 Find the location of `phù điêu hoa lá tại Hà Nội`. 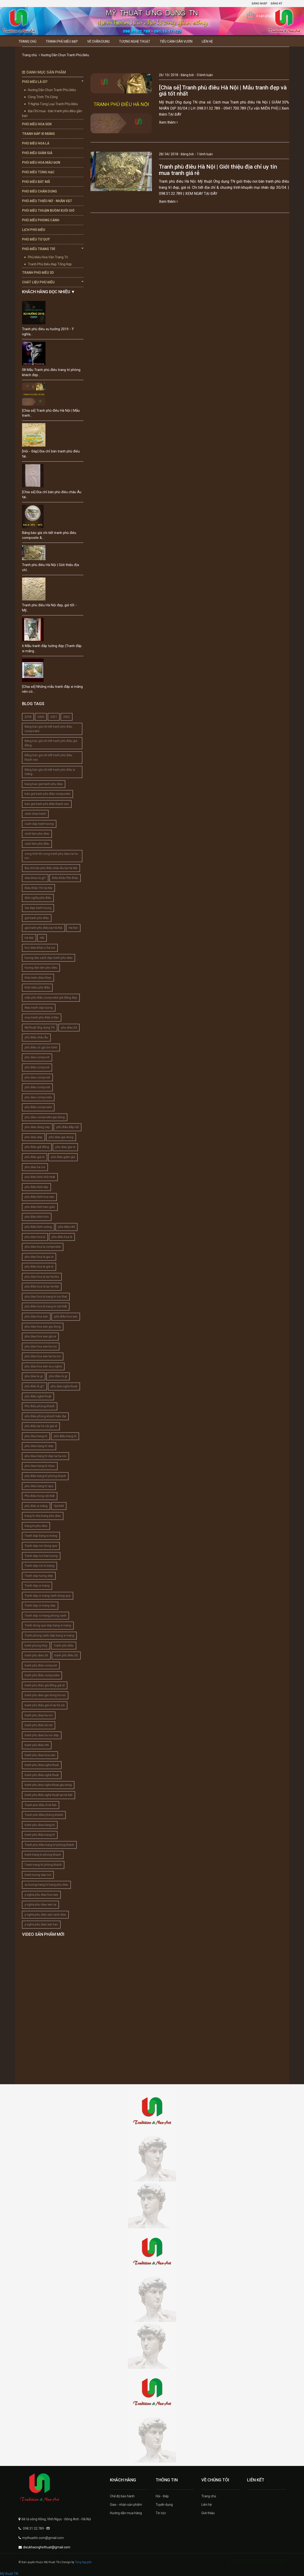

phù điêu hoa lá tại Hà Nội is located at coordinates (42, 1286).